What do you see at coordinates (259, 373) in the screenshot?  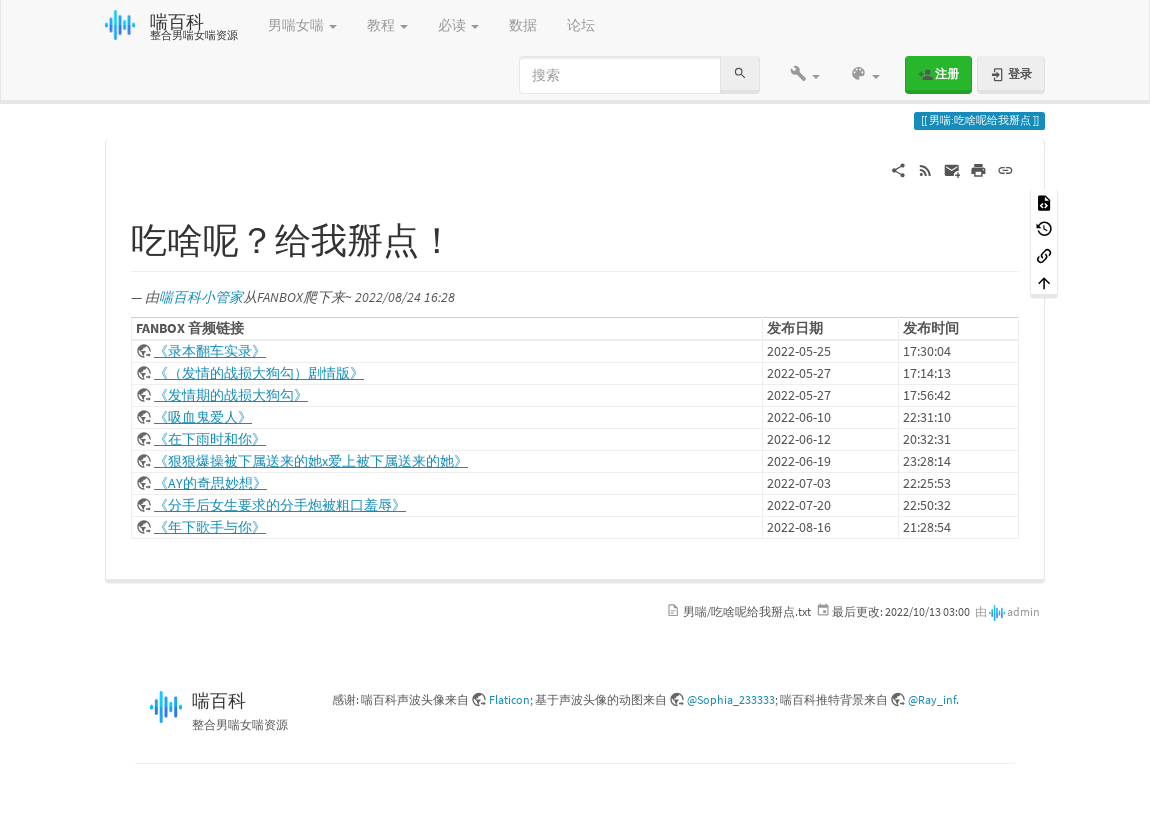 I see `《（发情的战损大狗勾）剧情版》` at bounding box center [259, 373].